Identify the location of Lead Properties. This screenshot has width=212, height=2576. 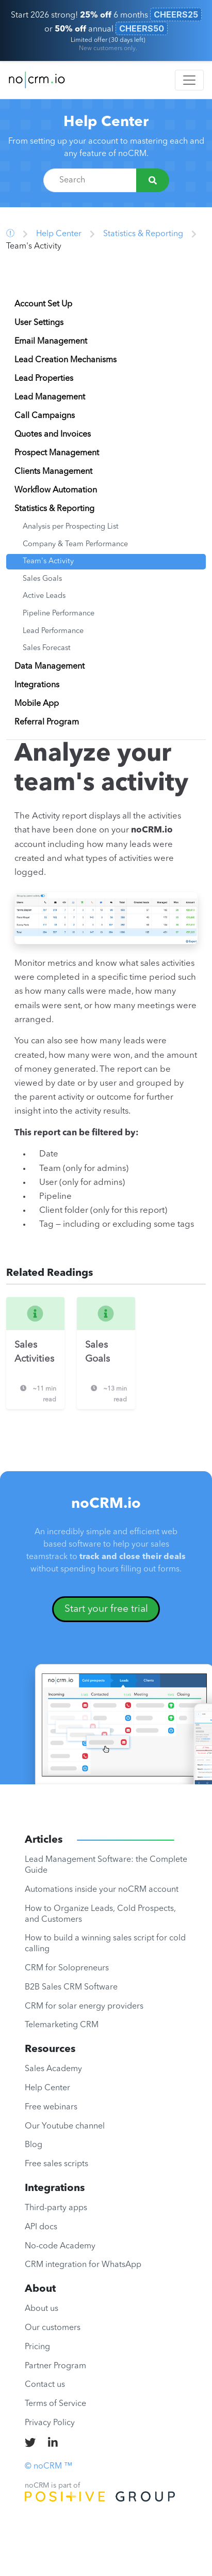
(43, 379).